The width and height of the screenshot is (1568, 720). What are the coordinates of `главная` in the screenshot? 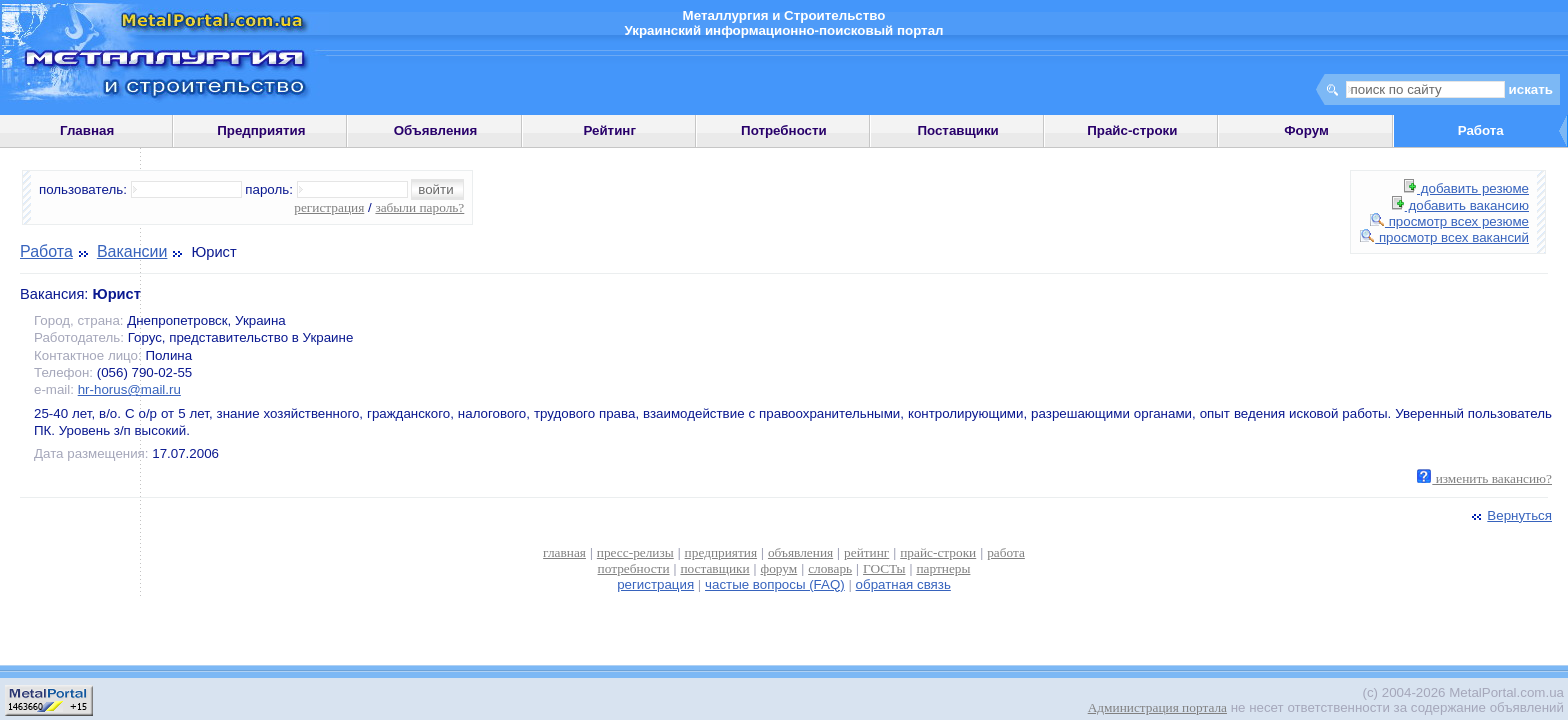 It's located at (564, 552).